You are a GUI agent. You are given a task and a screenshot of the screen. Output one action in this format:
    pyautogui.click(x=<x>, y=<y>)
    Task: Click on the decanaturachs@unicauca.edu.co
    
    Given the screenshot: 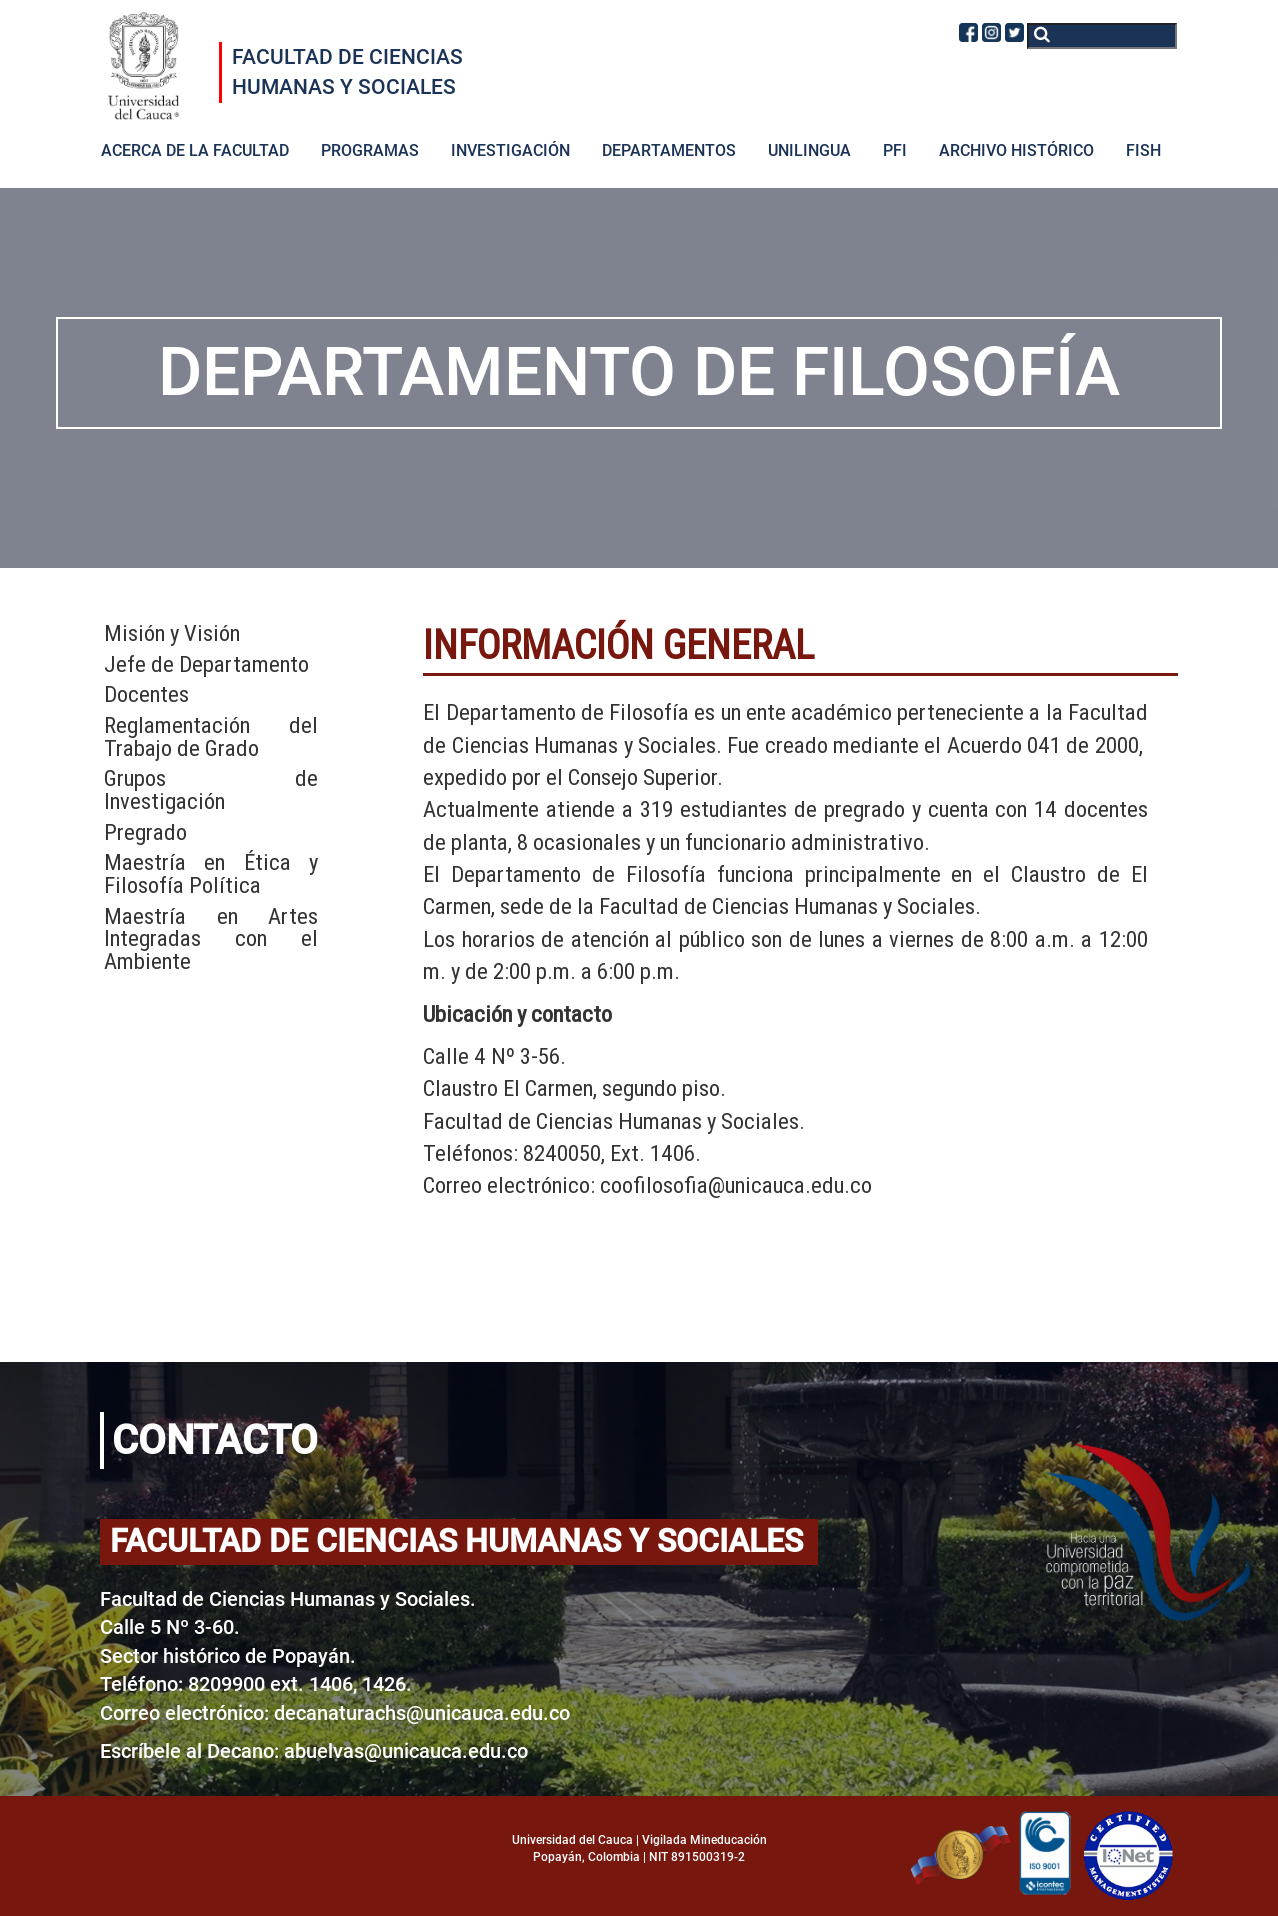 What is the action you would take?
    pyautogui.click(x=422, y=1713)
    